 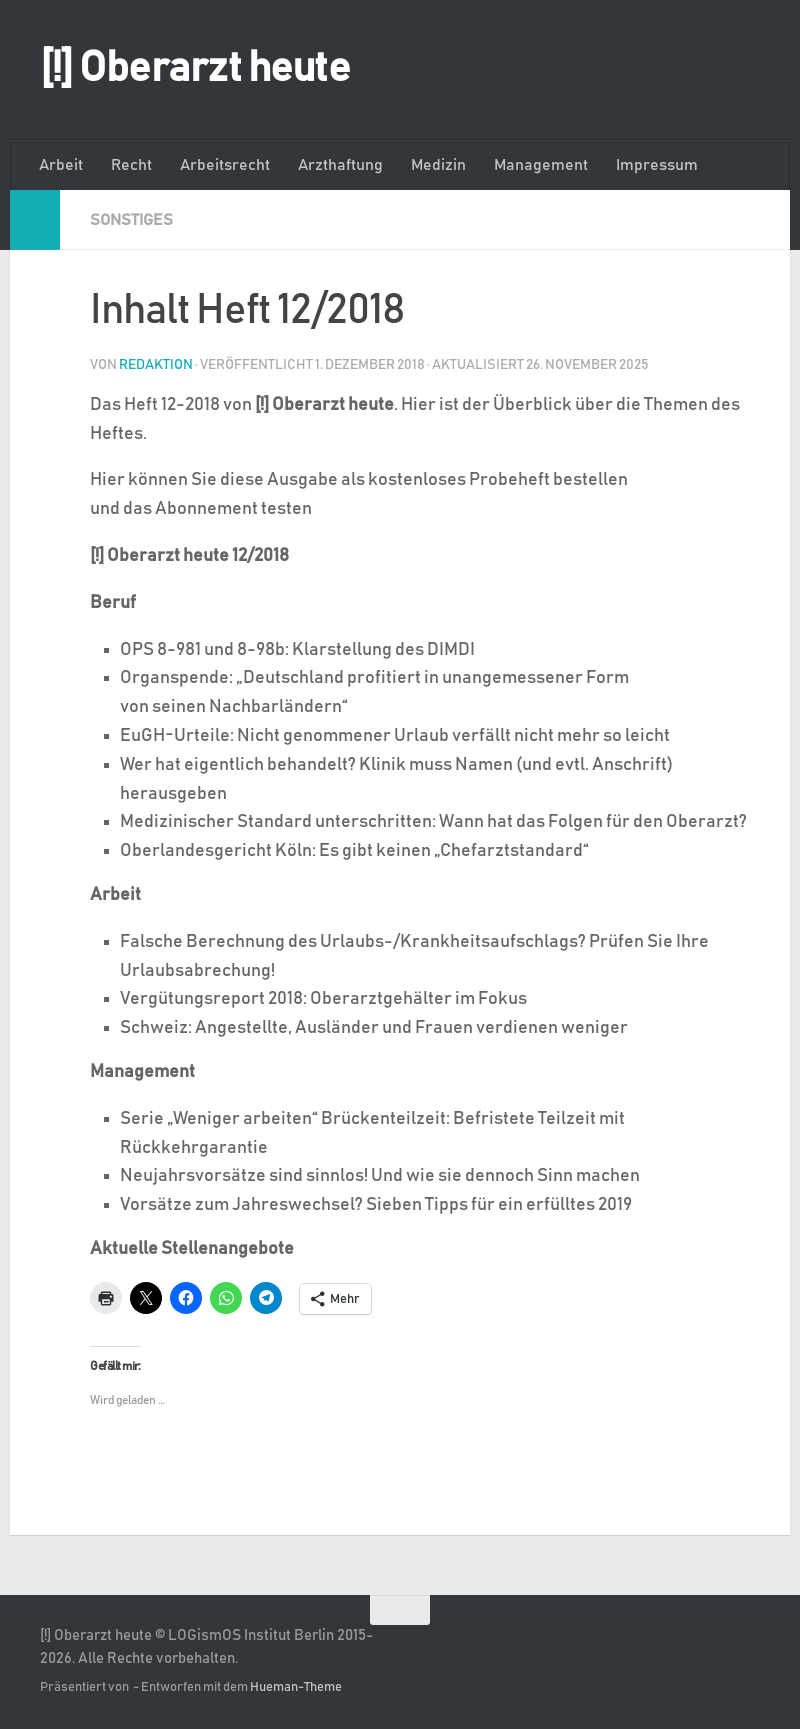 I want to click on [!] Oberarzt heute, so click(x=195, y=69).